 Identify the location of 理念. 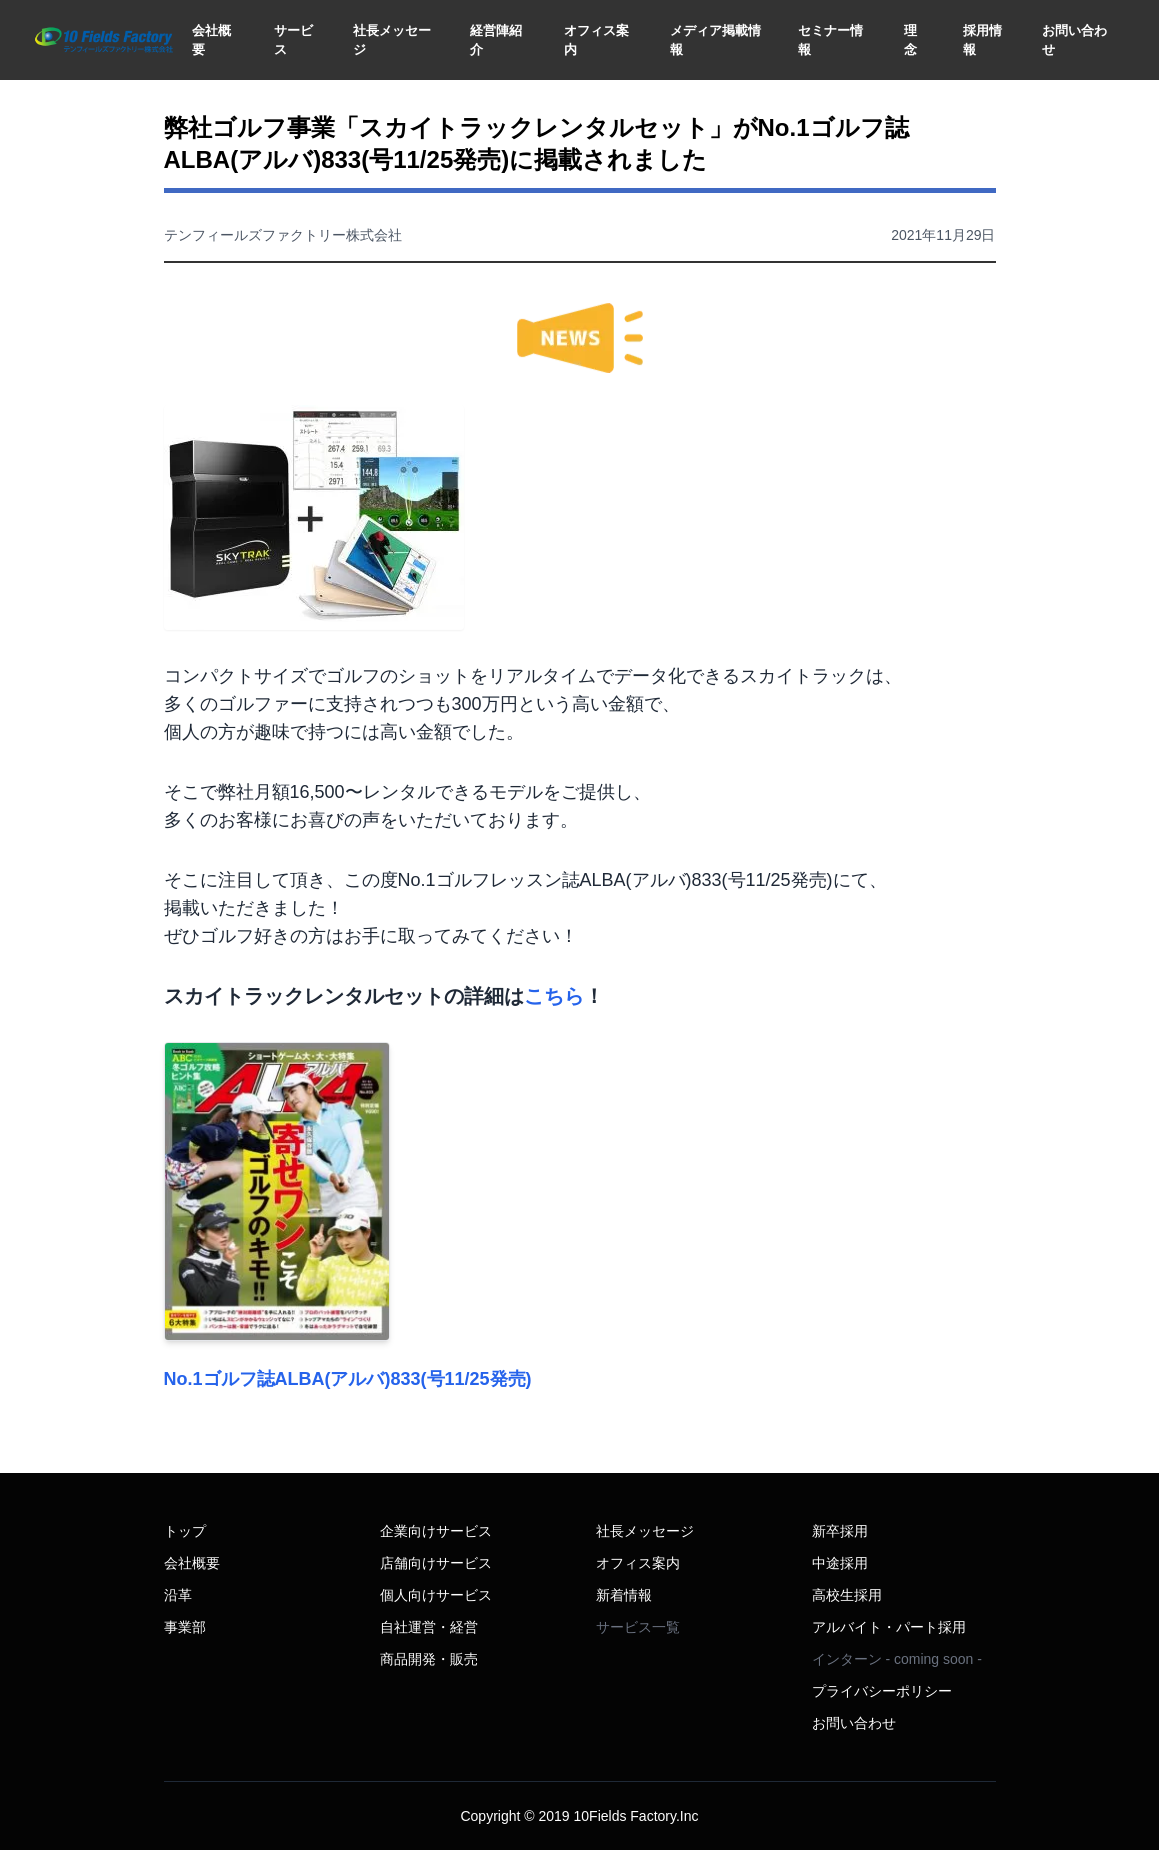
(910, 40).